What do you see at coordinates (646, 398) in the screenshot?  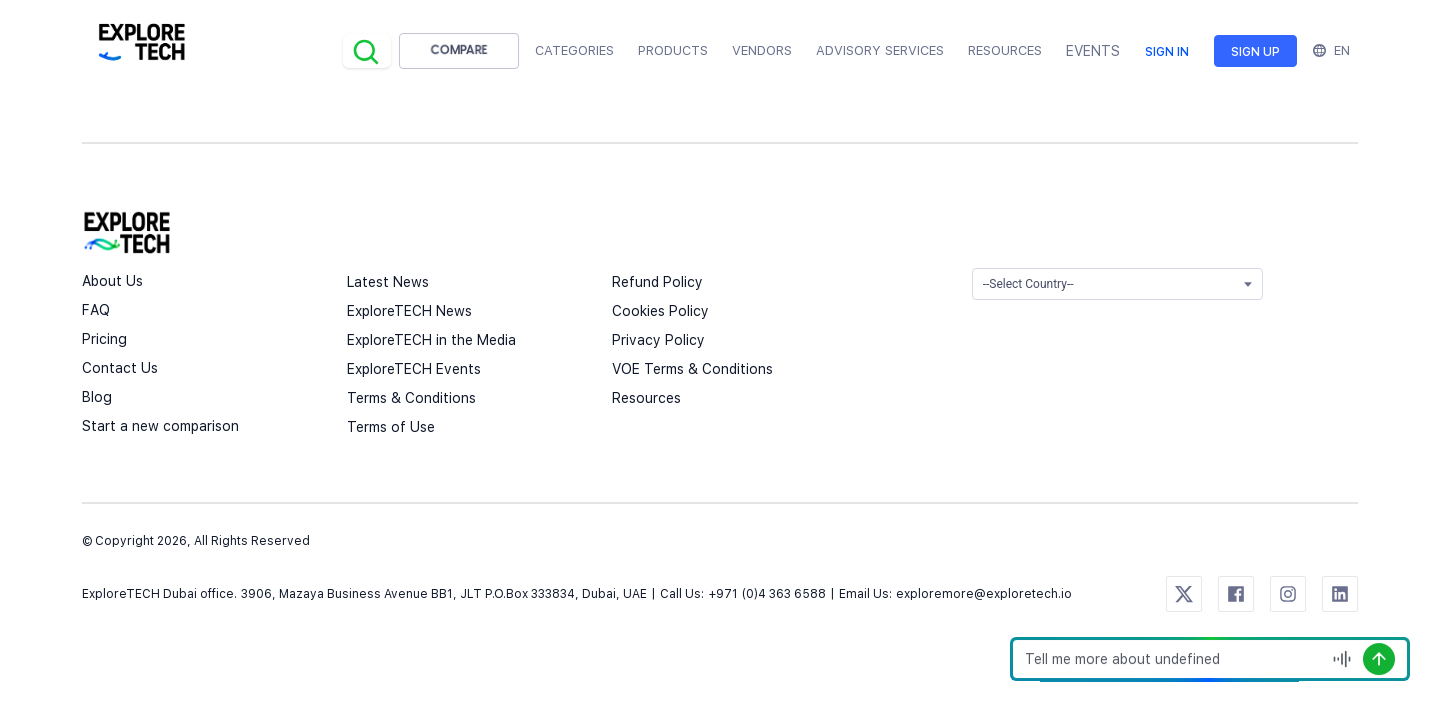 I see `Resources` at bounding box center [646, 398].